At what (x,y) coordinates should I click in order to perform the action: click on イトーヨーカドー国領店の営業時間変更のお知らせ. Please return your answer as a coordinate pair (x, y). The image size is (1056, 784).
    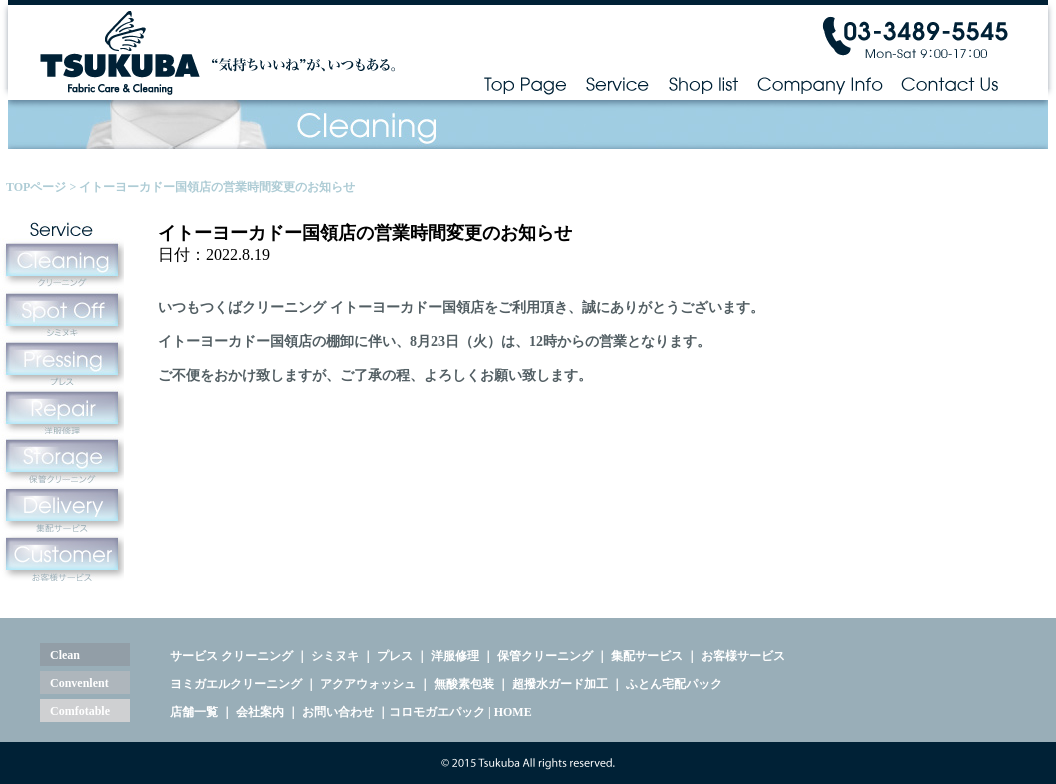
    Looking at the image, I should click on (217, 187).